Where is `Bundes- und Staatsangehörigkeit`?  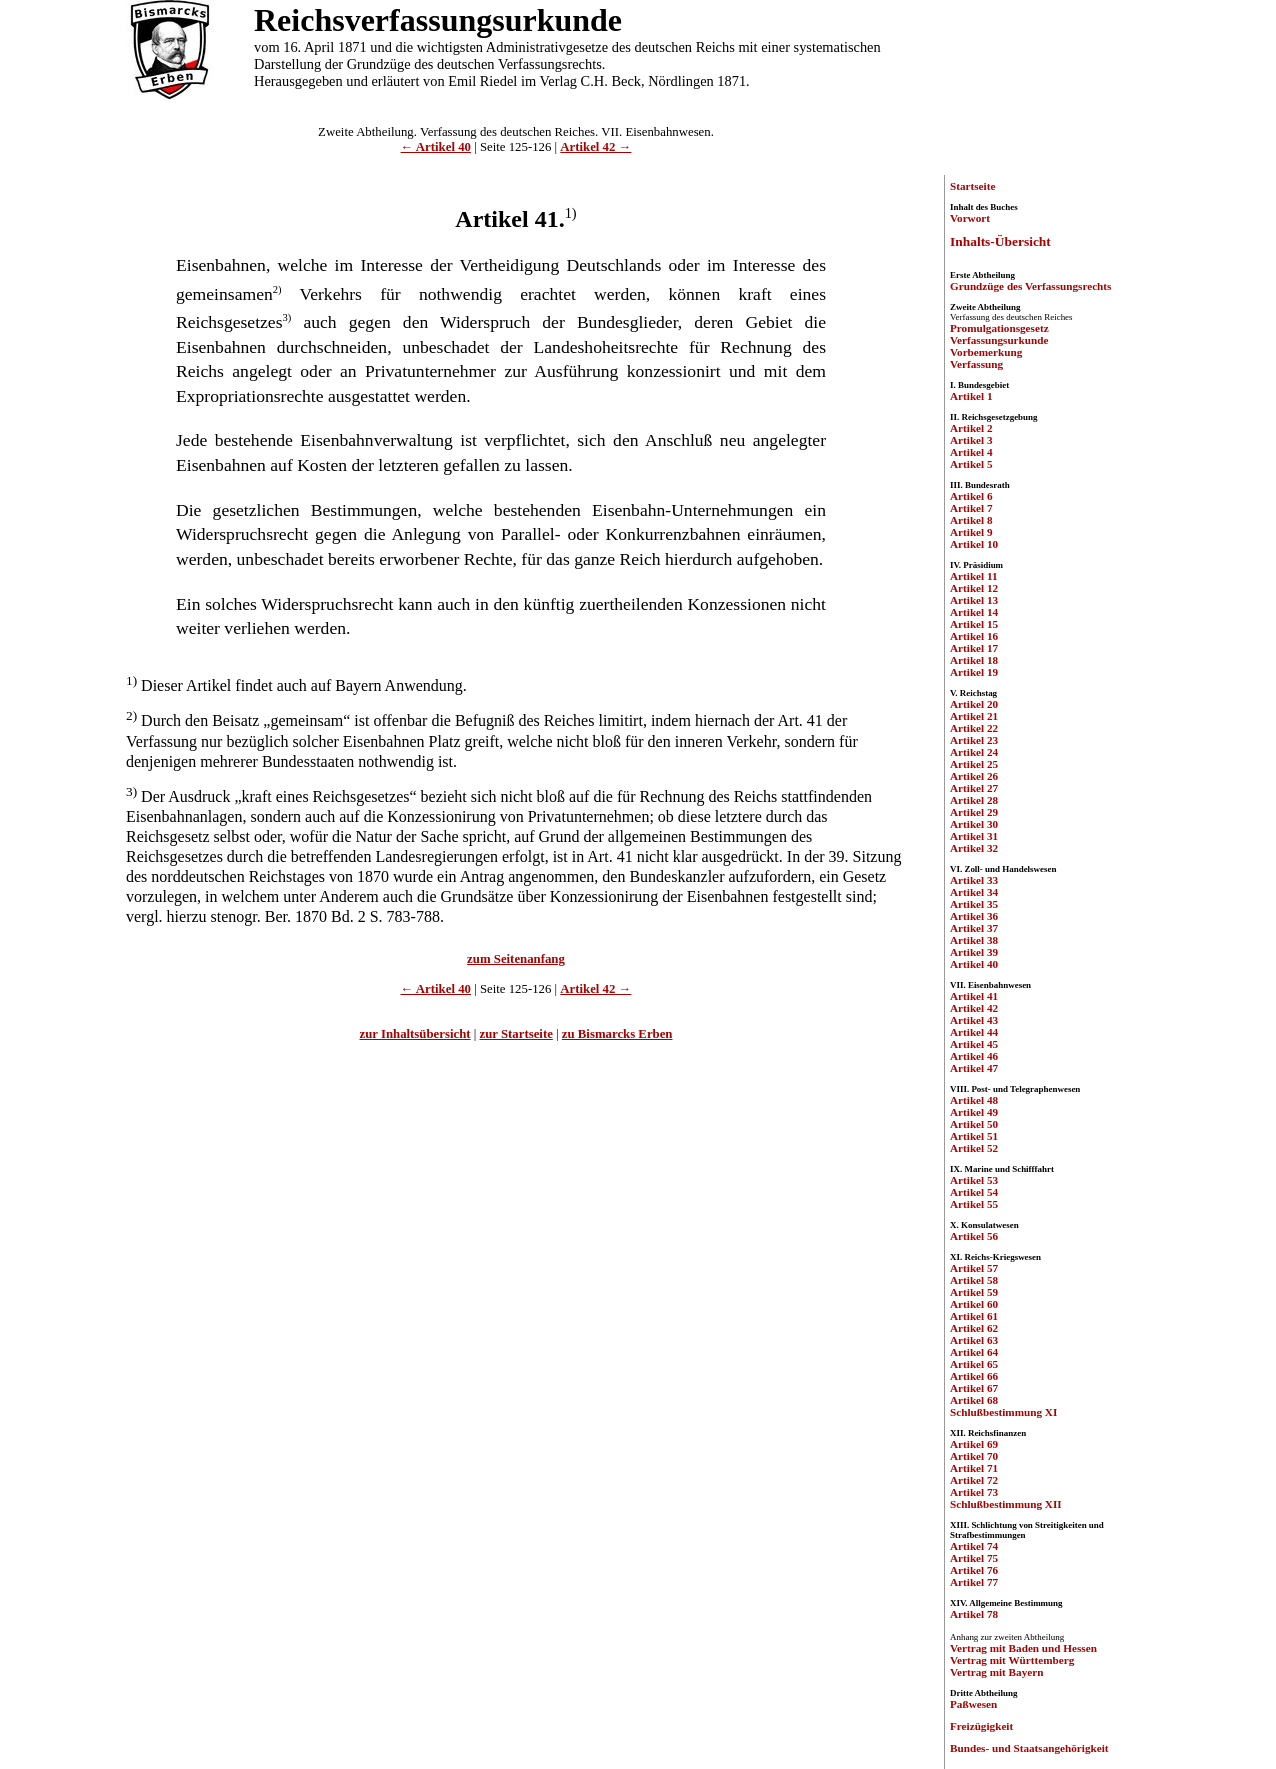 Bundes- und Staatsangehörigkeit is located at coordinates (1029, 1748).